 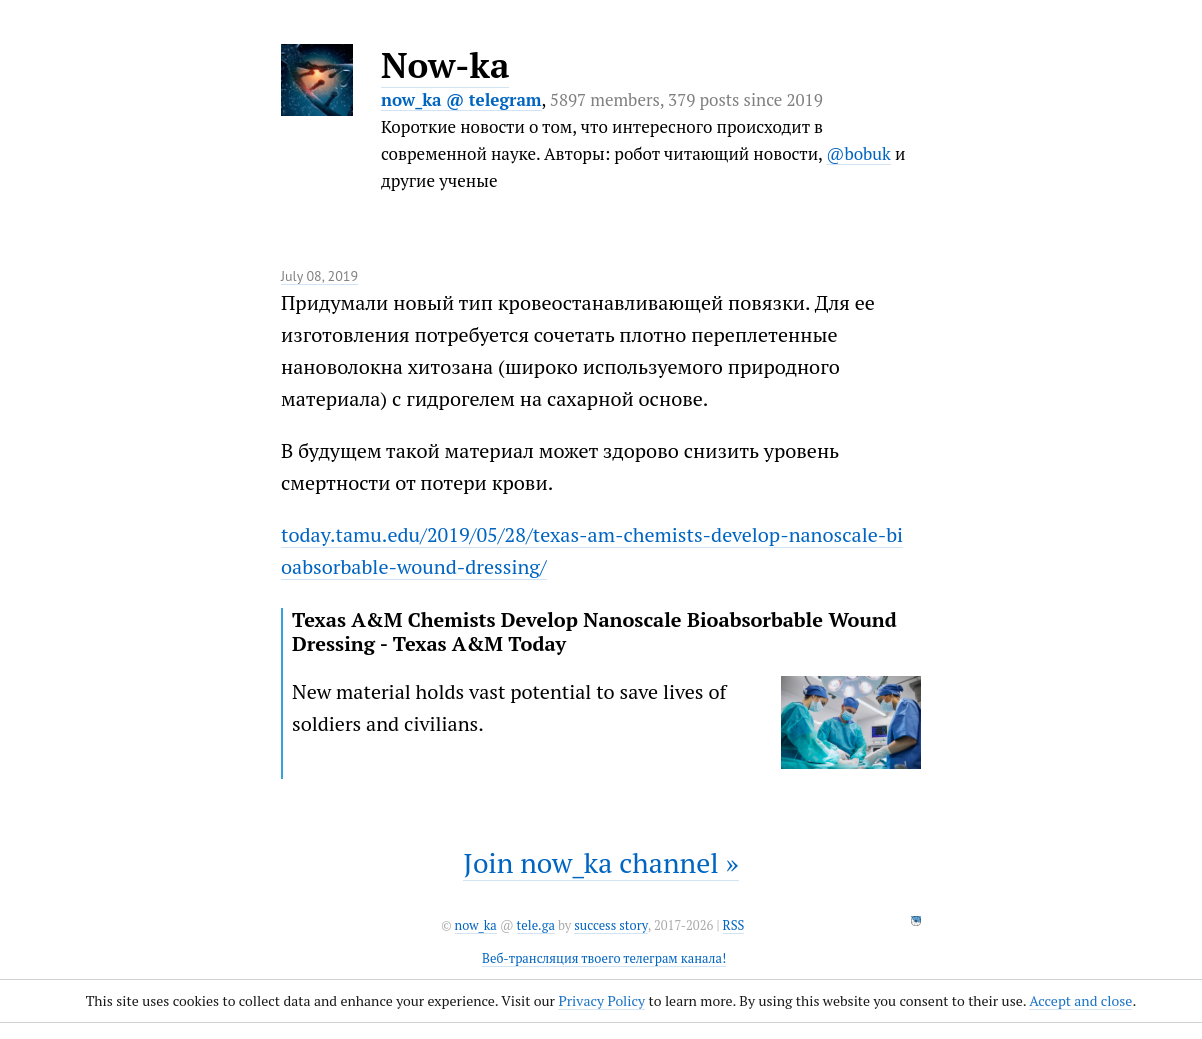 I want to click on Privacy Policy, so click(x=601, y=1000).